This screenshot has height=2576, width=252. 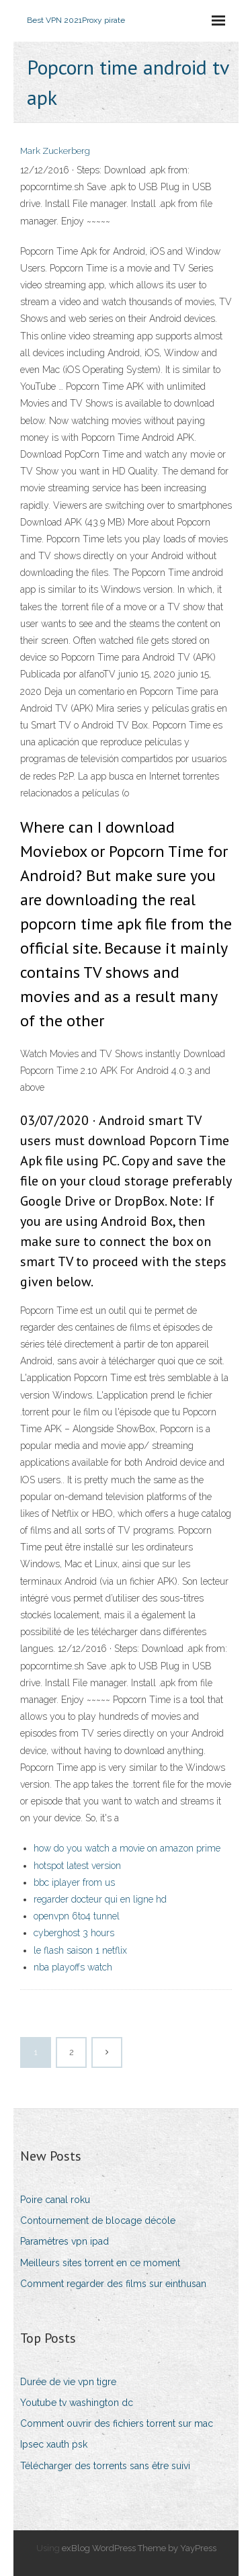 I want to click on Paramètres vpn ipad, so click(x=64, y=2241).